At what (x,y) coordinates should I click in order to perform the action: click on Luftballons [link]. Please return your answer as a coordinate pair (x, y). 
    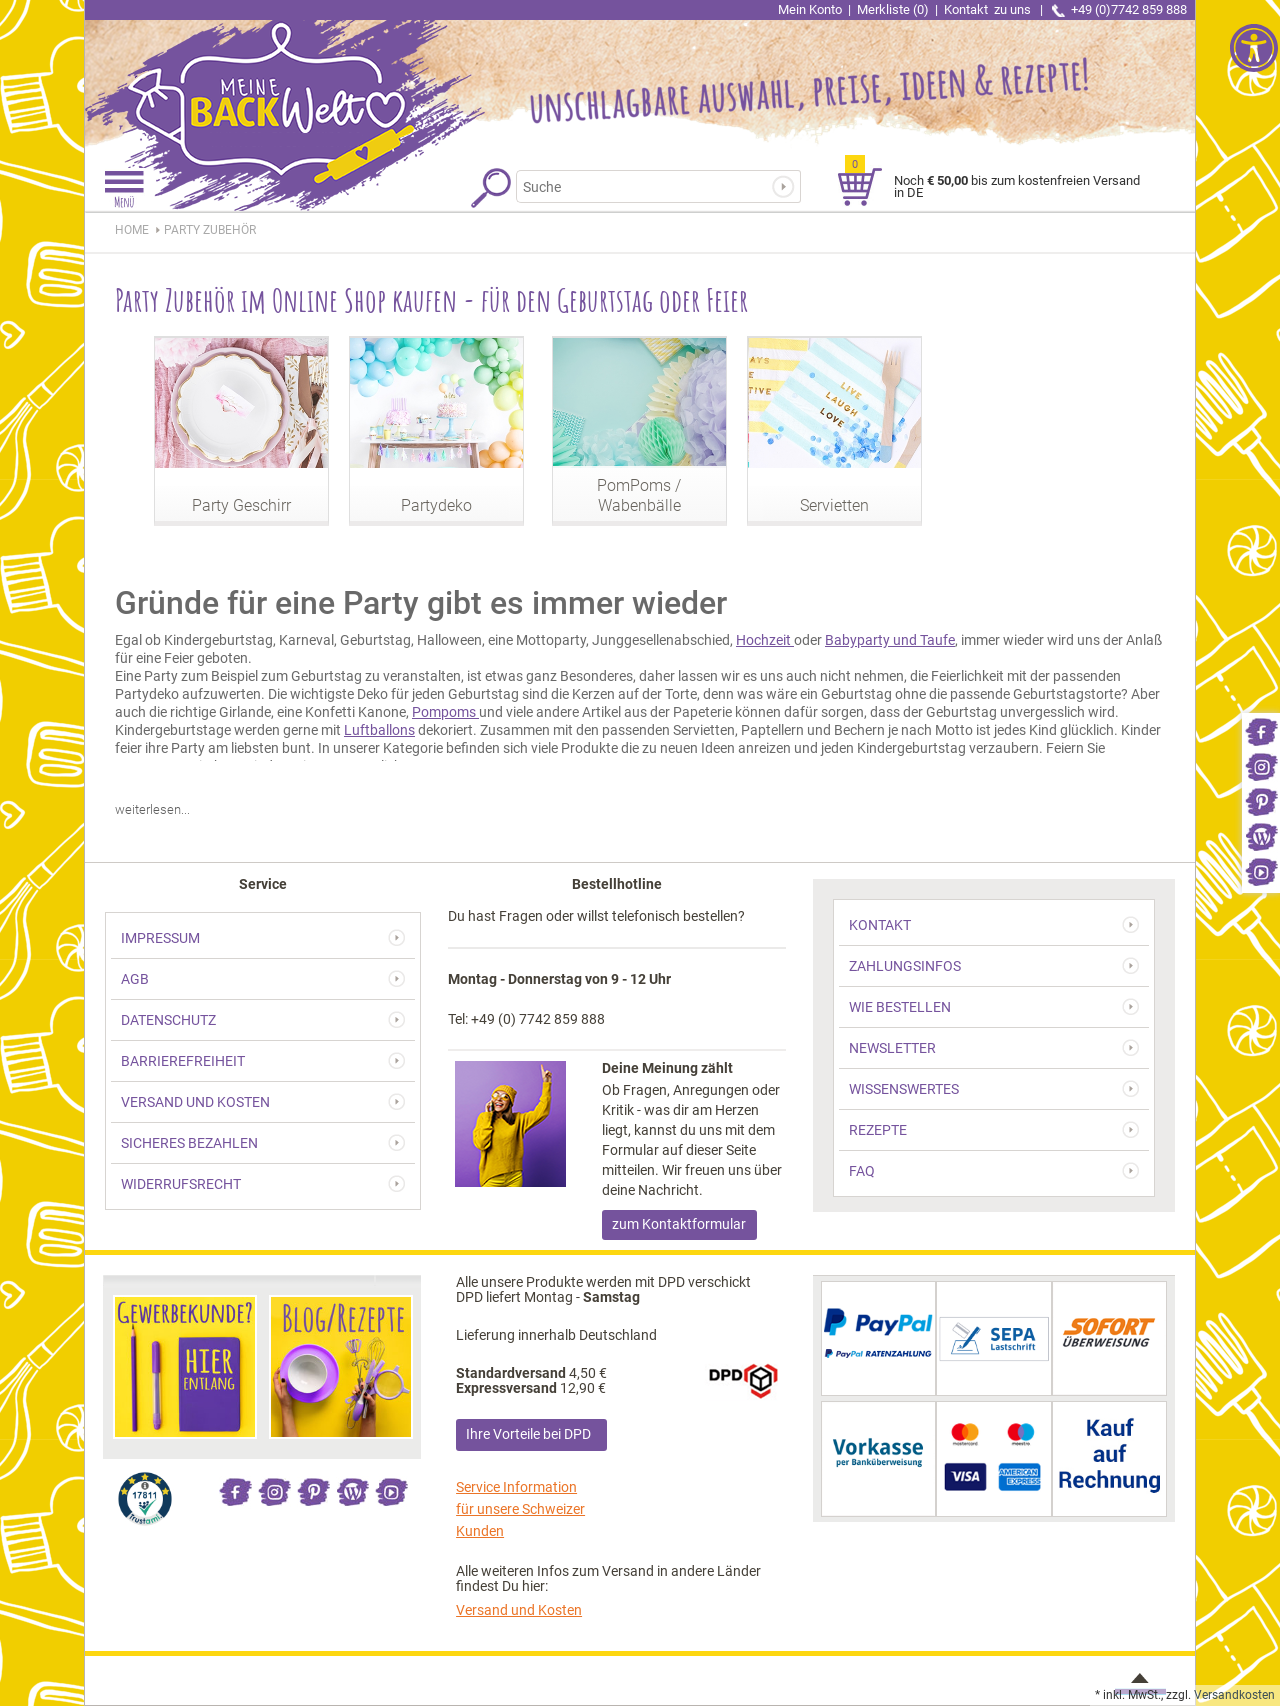
    Looking at the image, I should click on (379, 730).